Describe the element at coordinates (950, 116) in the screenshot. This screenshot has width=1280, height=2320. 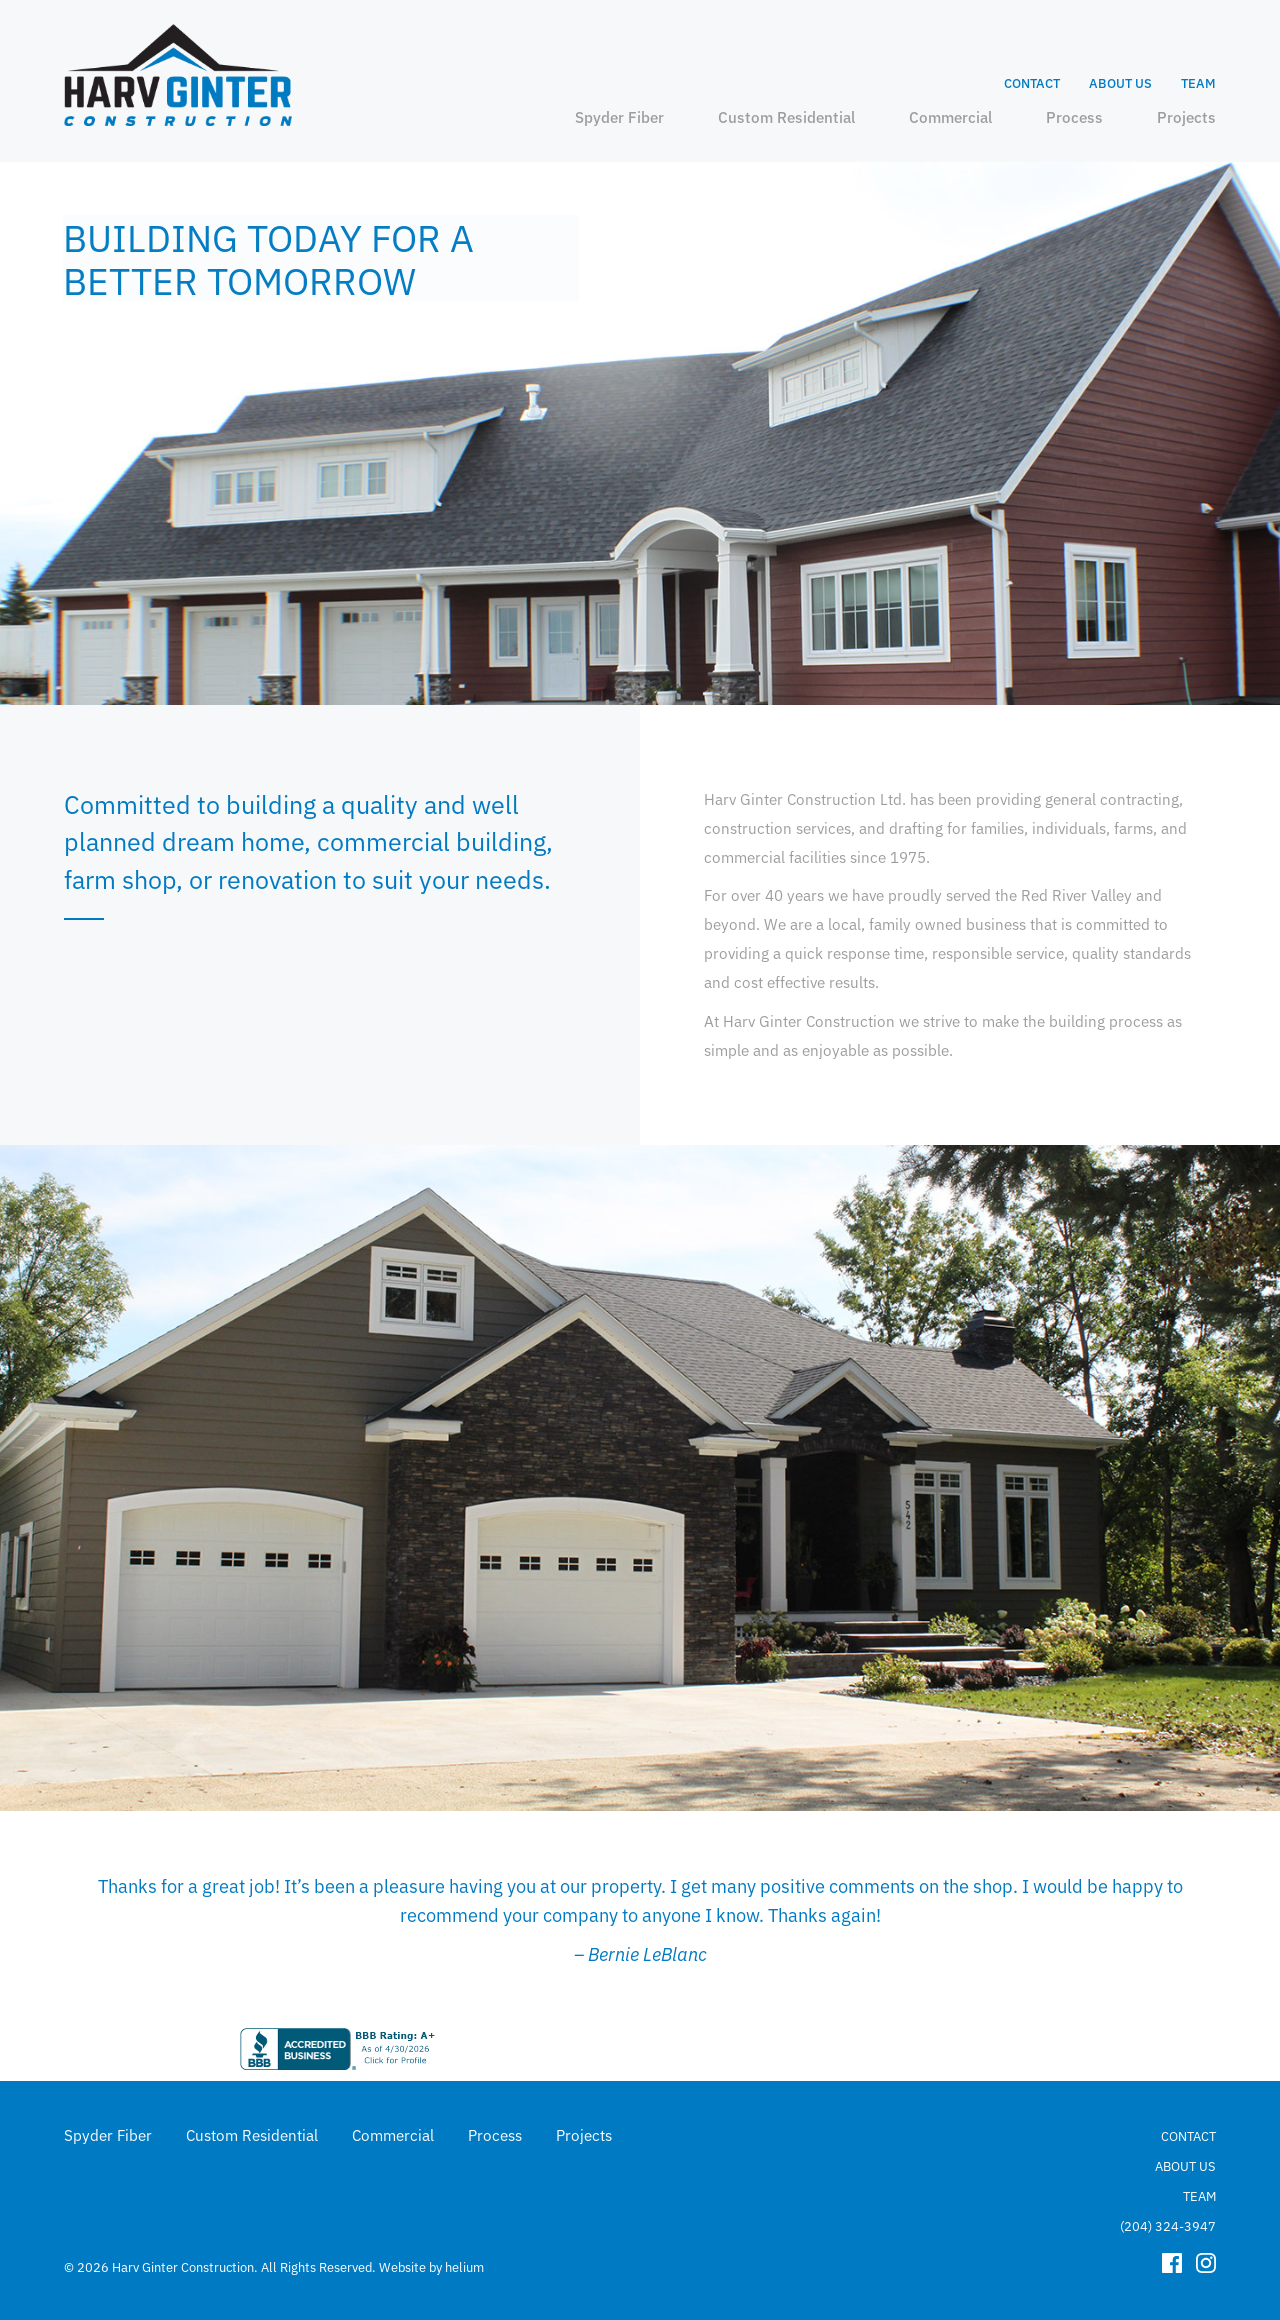
I see `Commercial` at that location.